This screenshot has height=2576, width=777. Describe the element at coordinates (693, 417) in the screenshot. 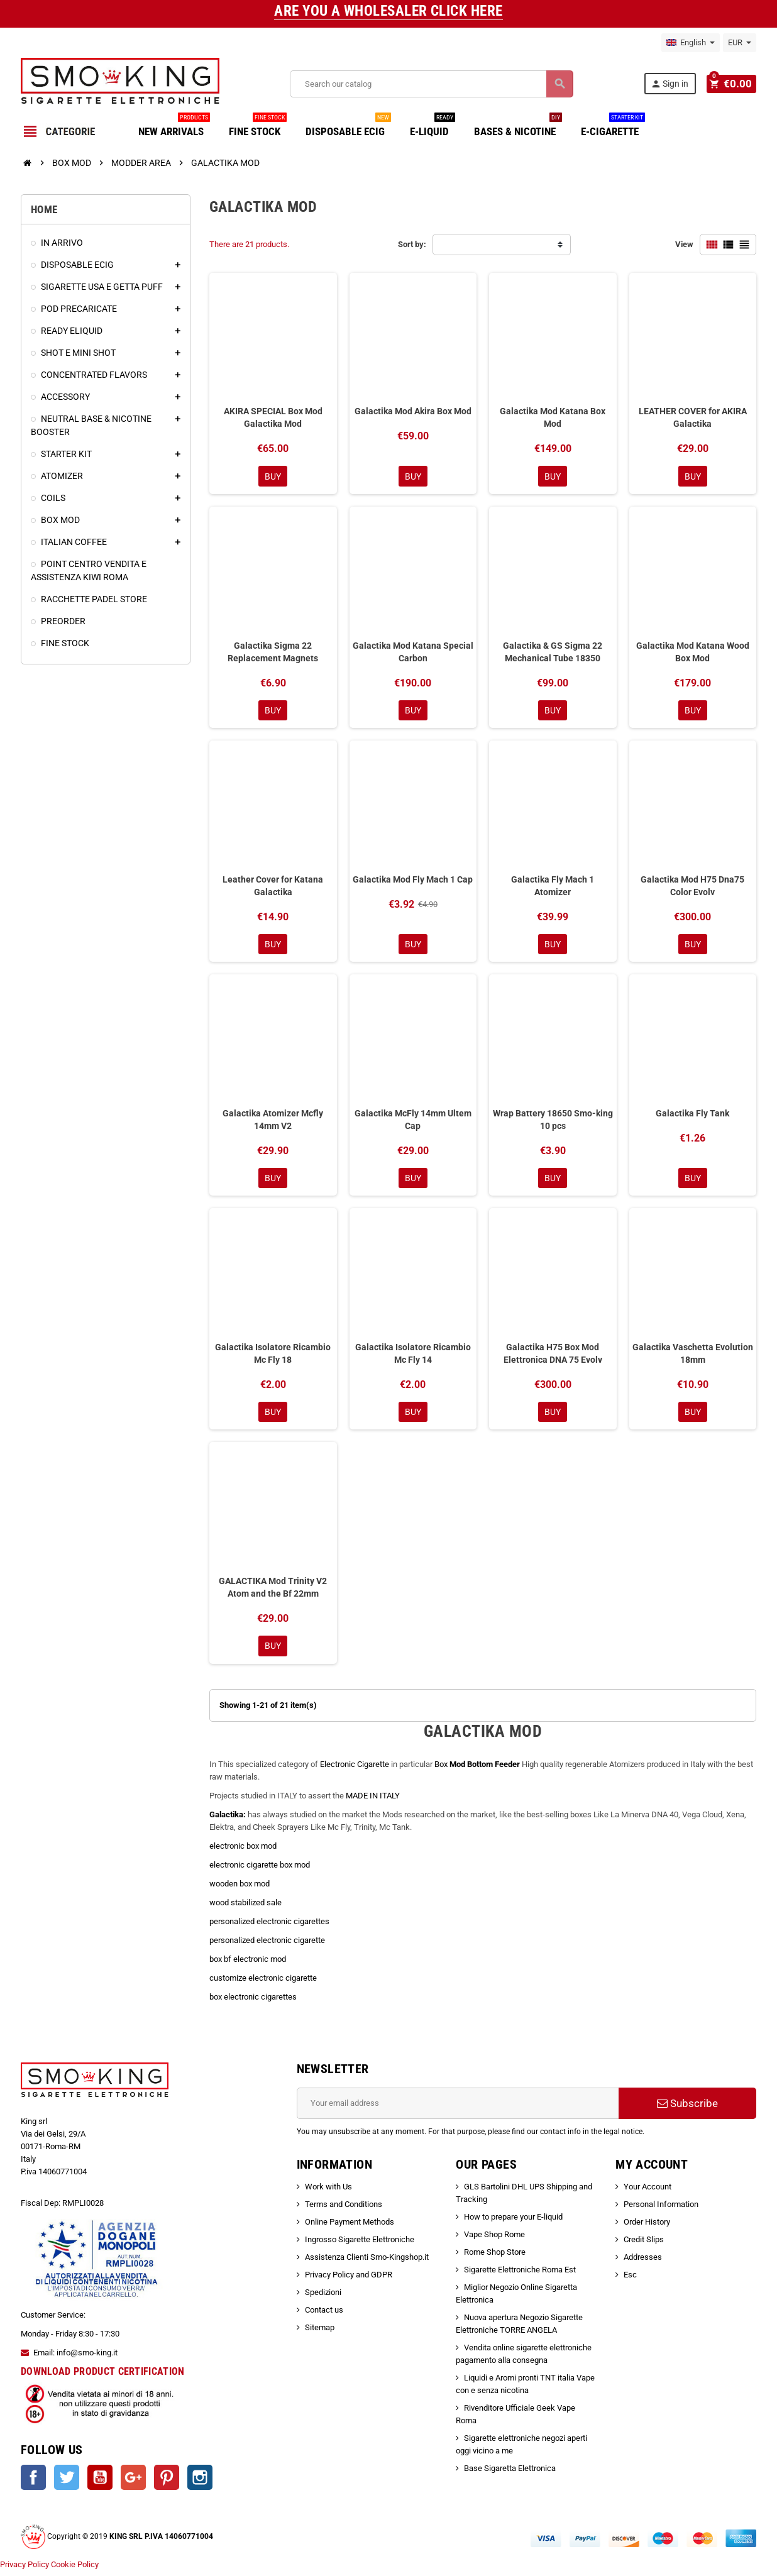

I see `LEATHER COVER for AKIRA Galactika` at that location.